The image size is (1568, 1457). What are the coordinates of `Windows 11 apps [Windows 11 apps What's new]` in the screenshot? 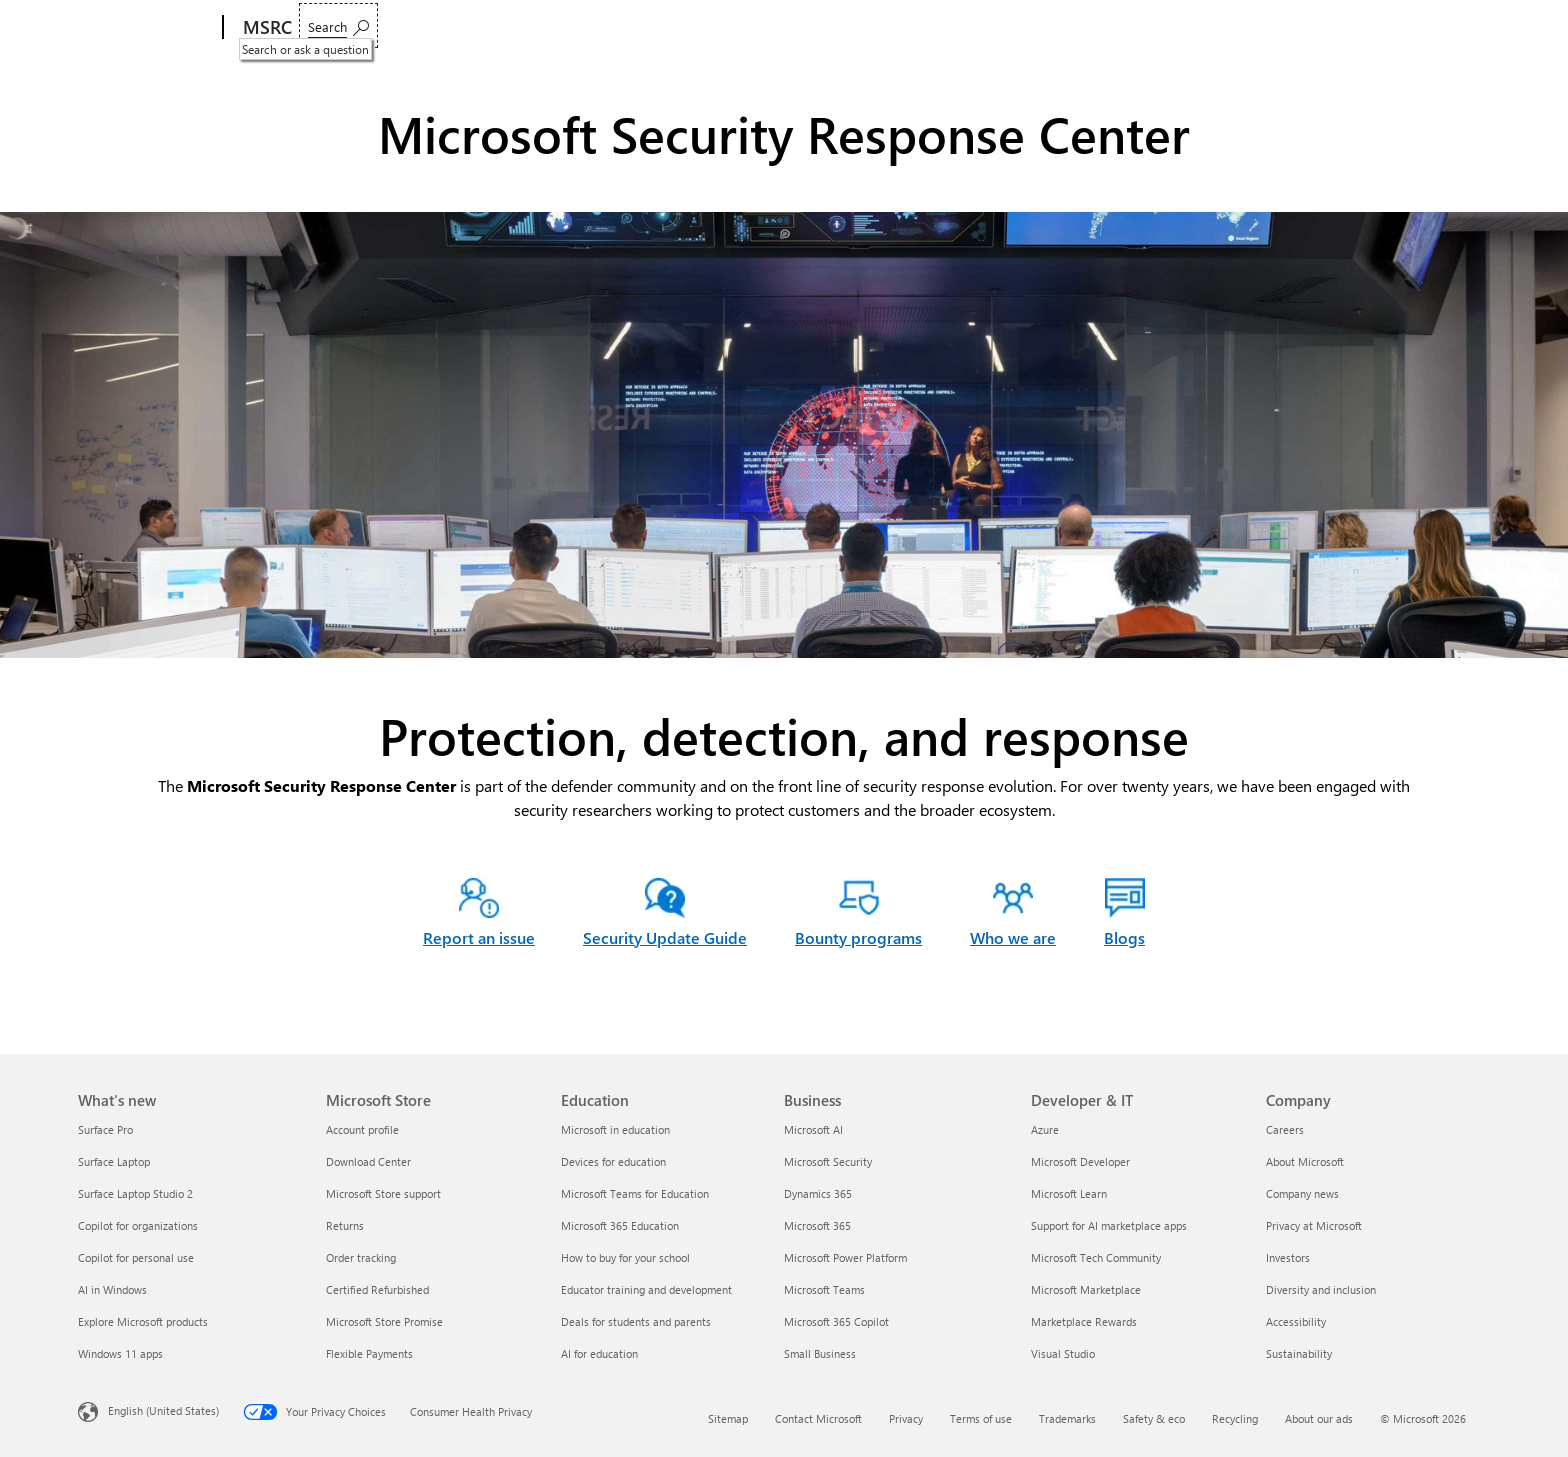 It's located at (120, 1353).